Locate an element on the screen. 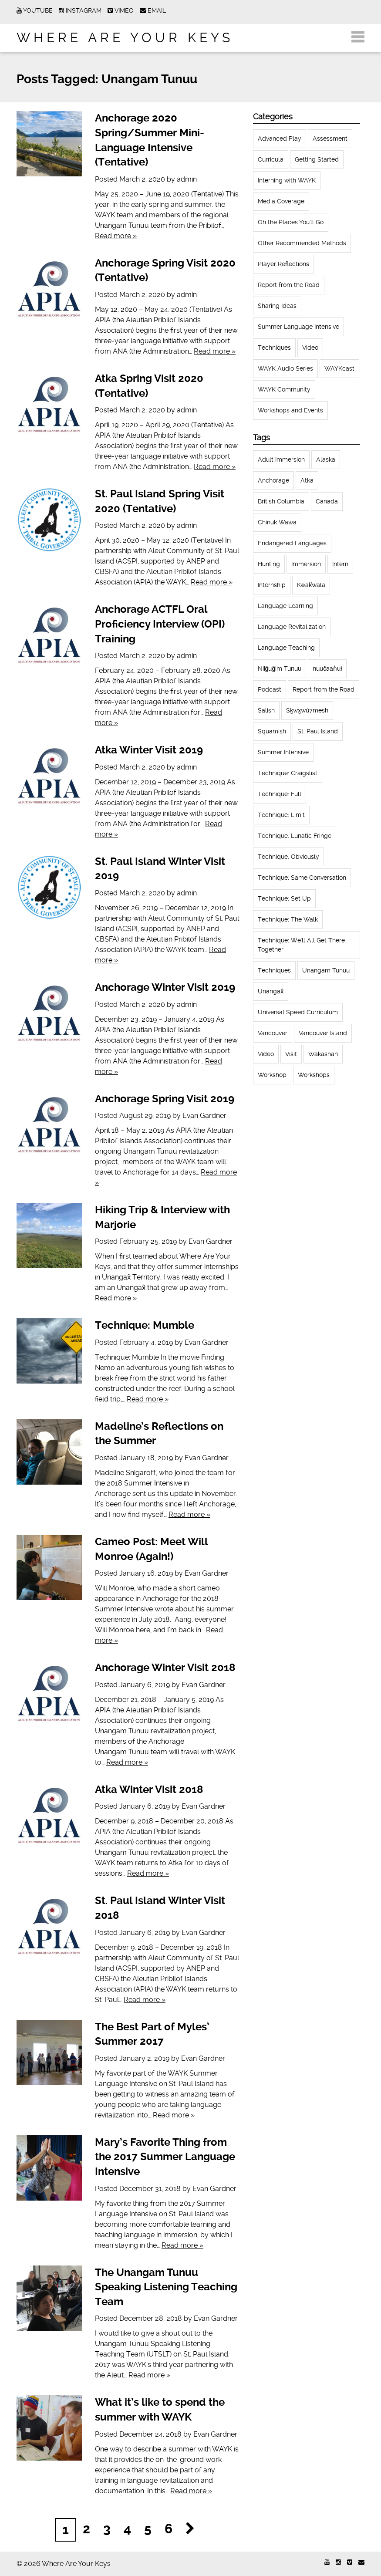 The height and width of the screenshot is (2576, 381). Language Teaching [Language Teaching (18 items)] is located at coordinates (286, 647).